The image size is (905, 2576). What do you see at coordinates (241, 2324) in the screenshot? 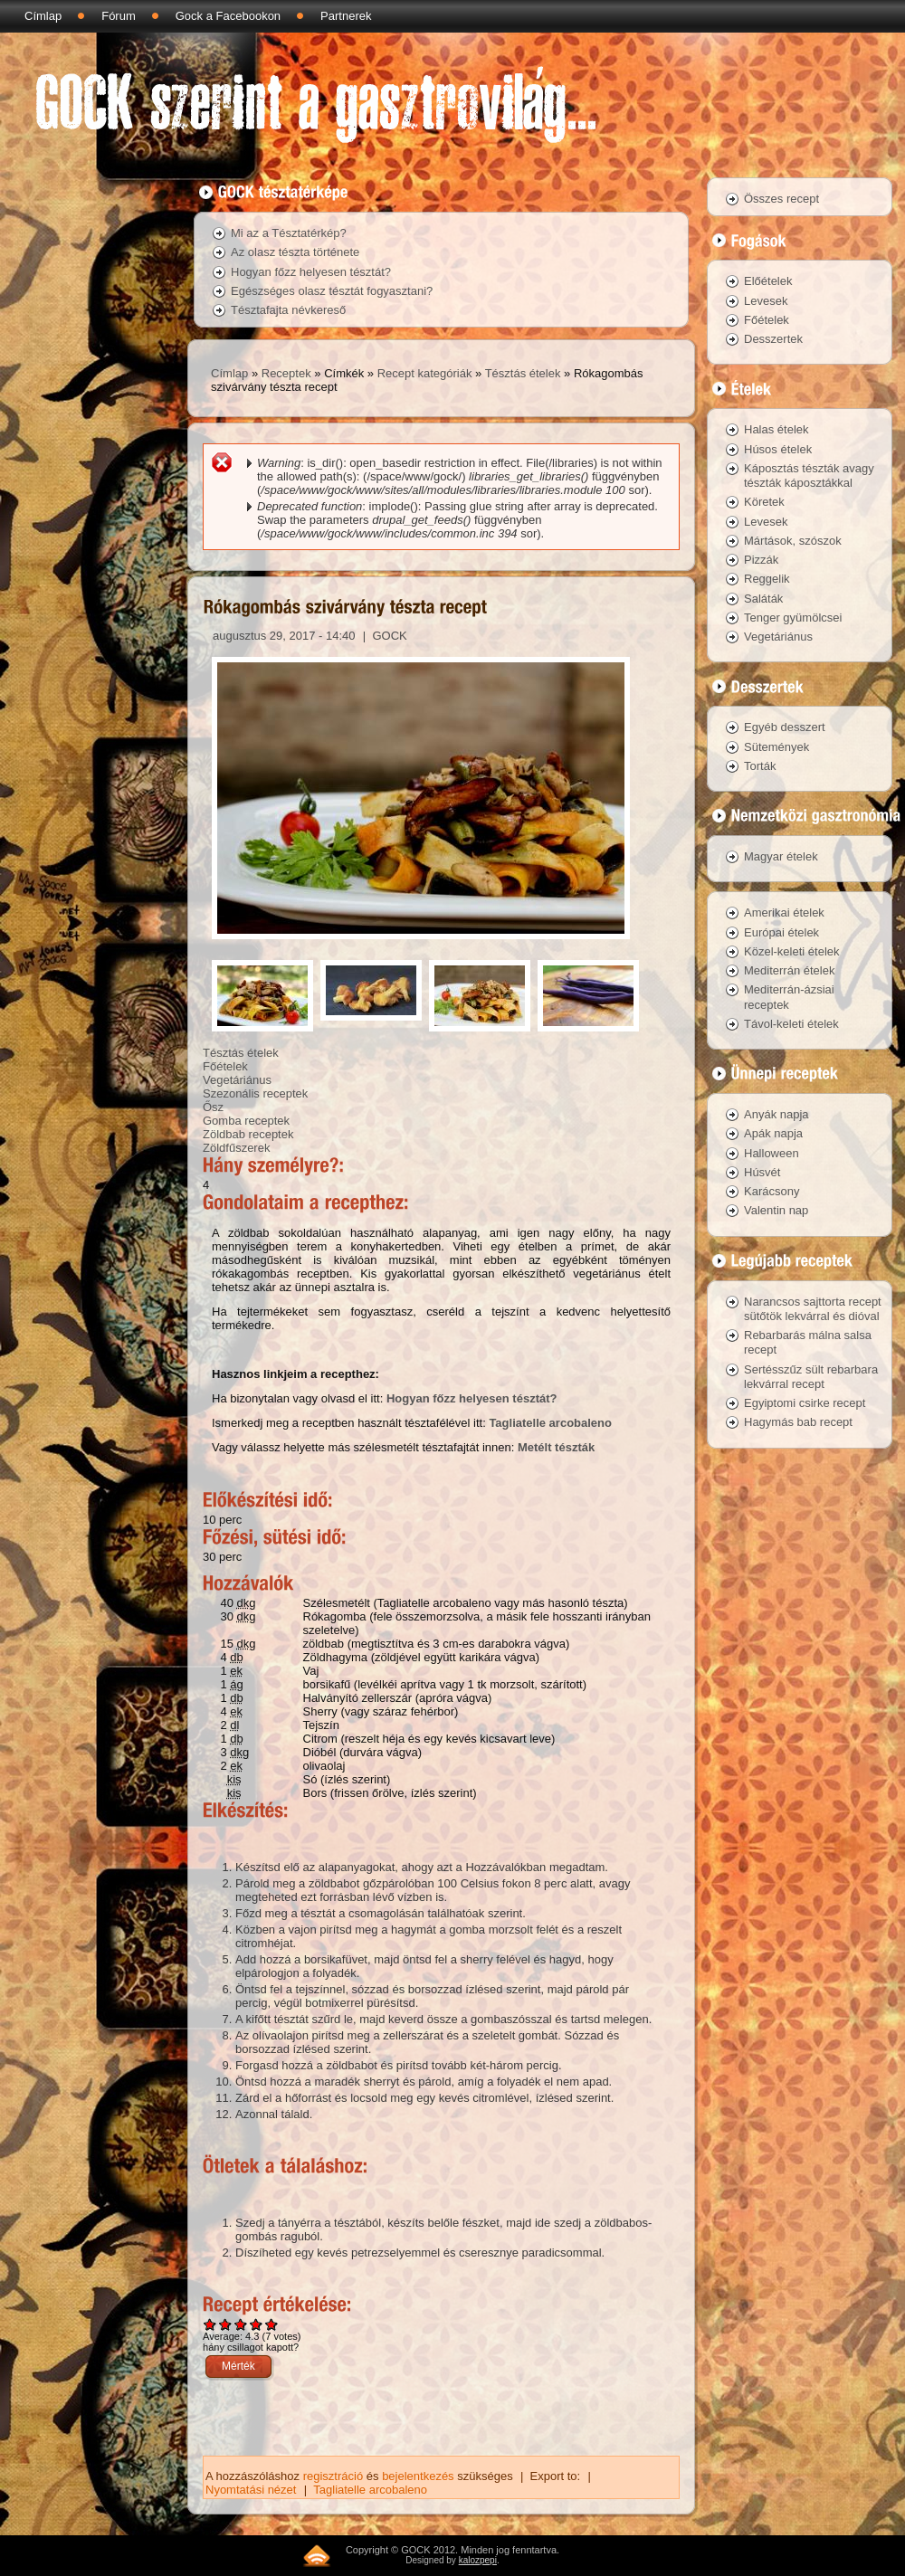
I see `Give Rókagombás szivárvány tészta recept 3/5` at bounding box center [241, 2324].